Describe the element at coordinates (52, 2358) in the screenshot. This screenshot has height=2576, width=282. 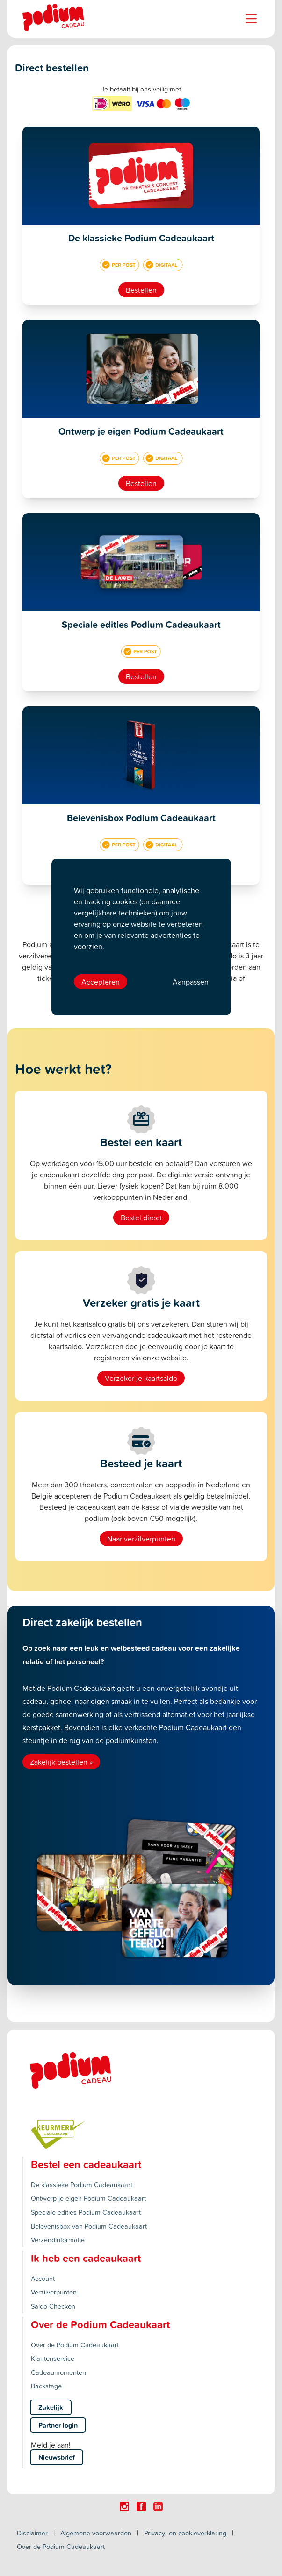
I see `Klantenservice` at that location.